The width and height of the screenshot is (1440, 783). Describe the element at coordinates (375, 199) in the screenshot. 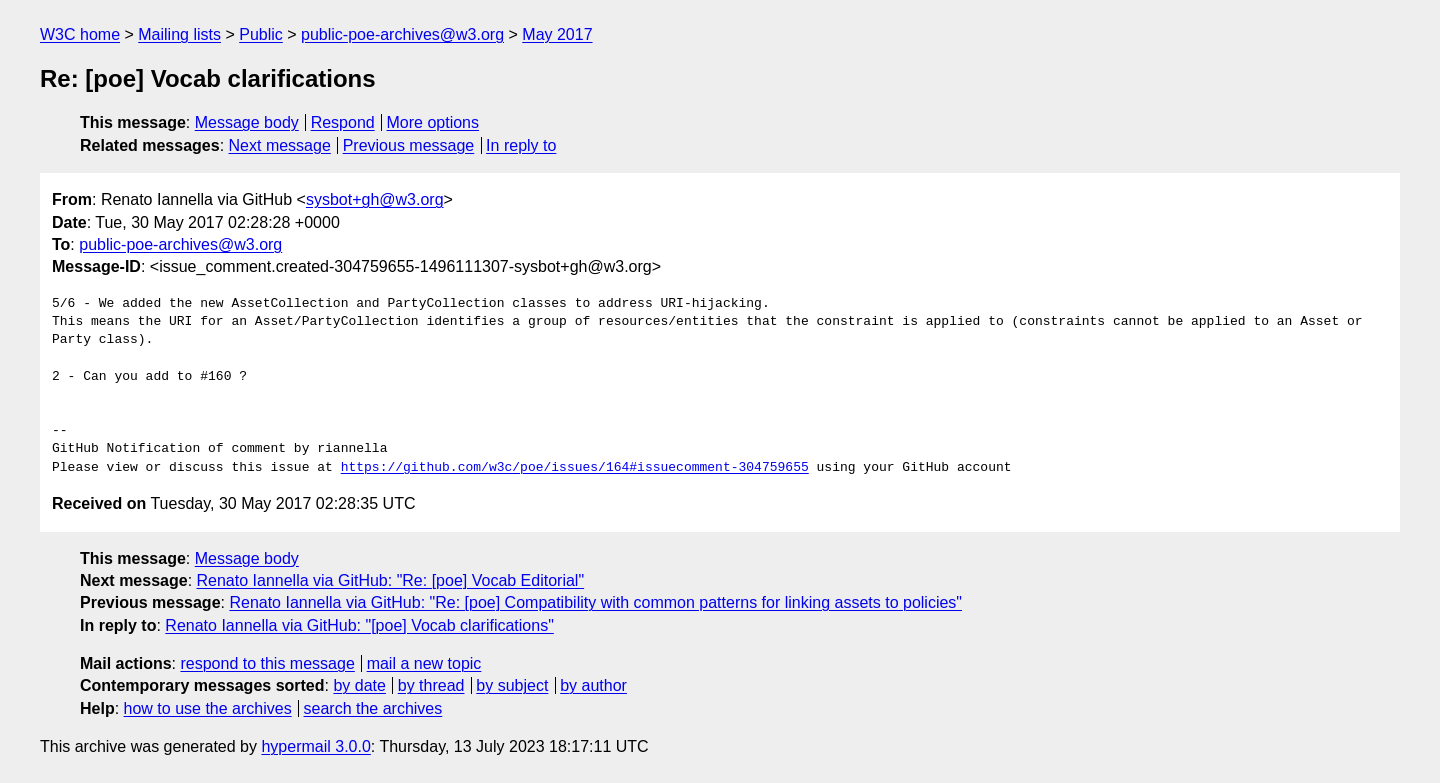

I see `sysbot+gh@w3.org` at that location.